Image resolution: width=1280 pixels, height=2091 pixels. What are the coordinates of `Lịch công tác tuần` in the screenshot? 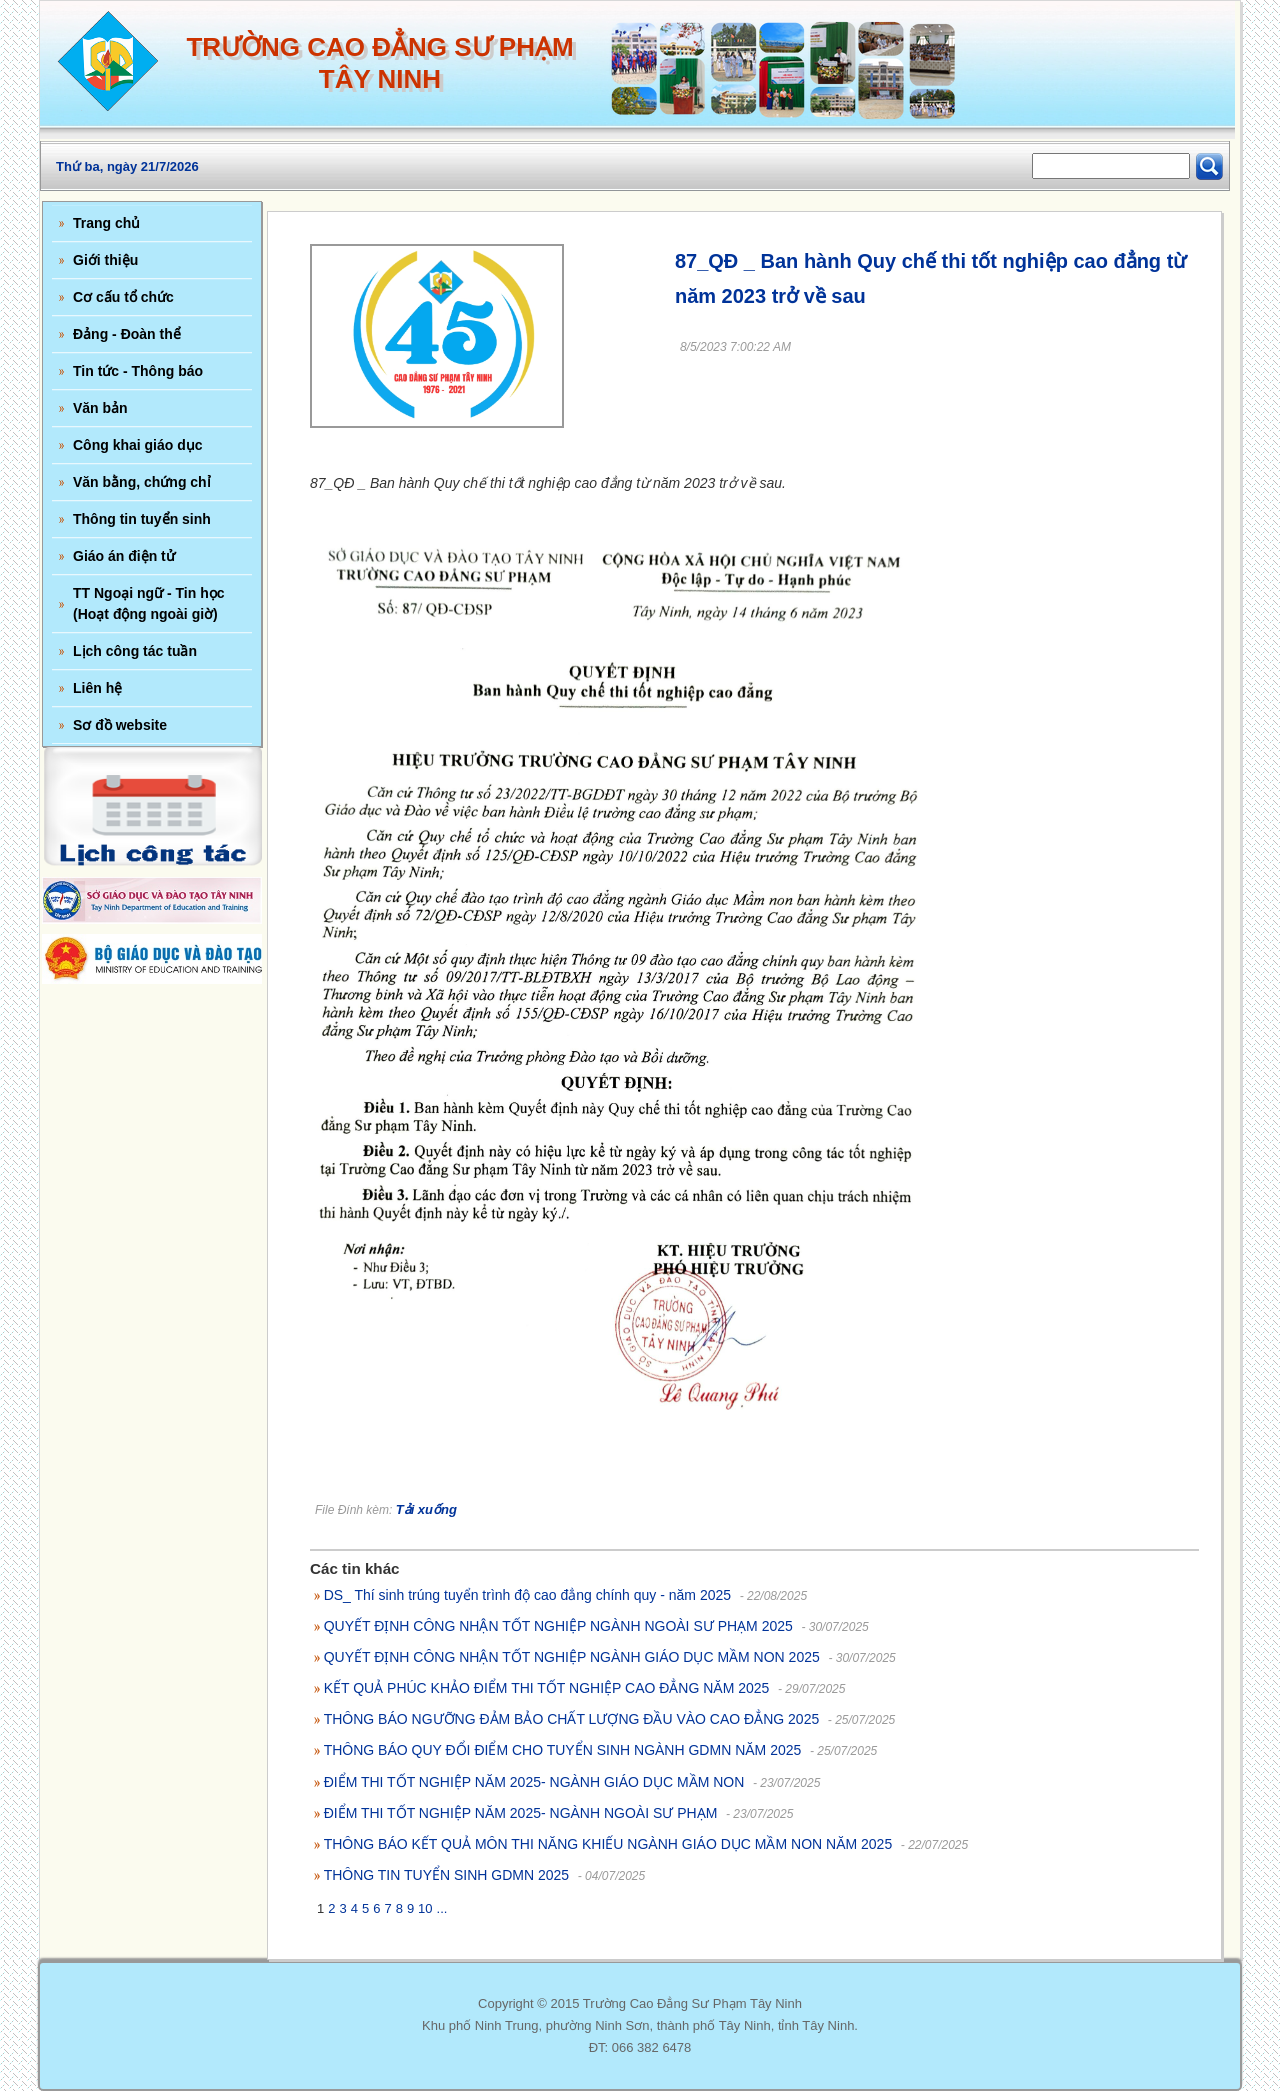 It's located at (135, 651).